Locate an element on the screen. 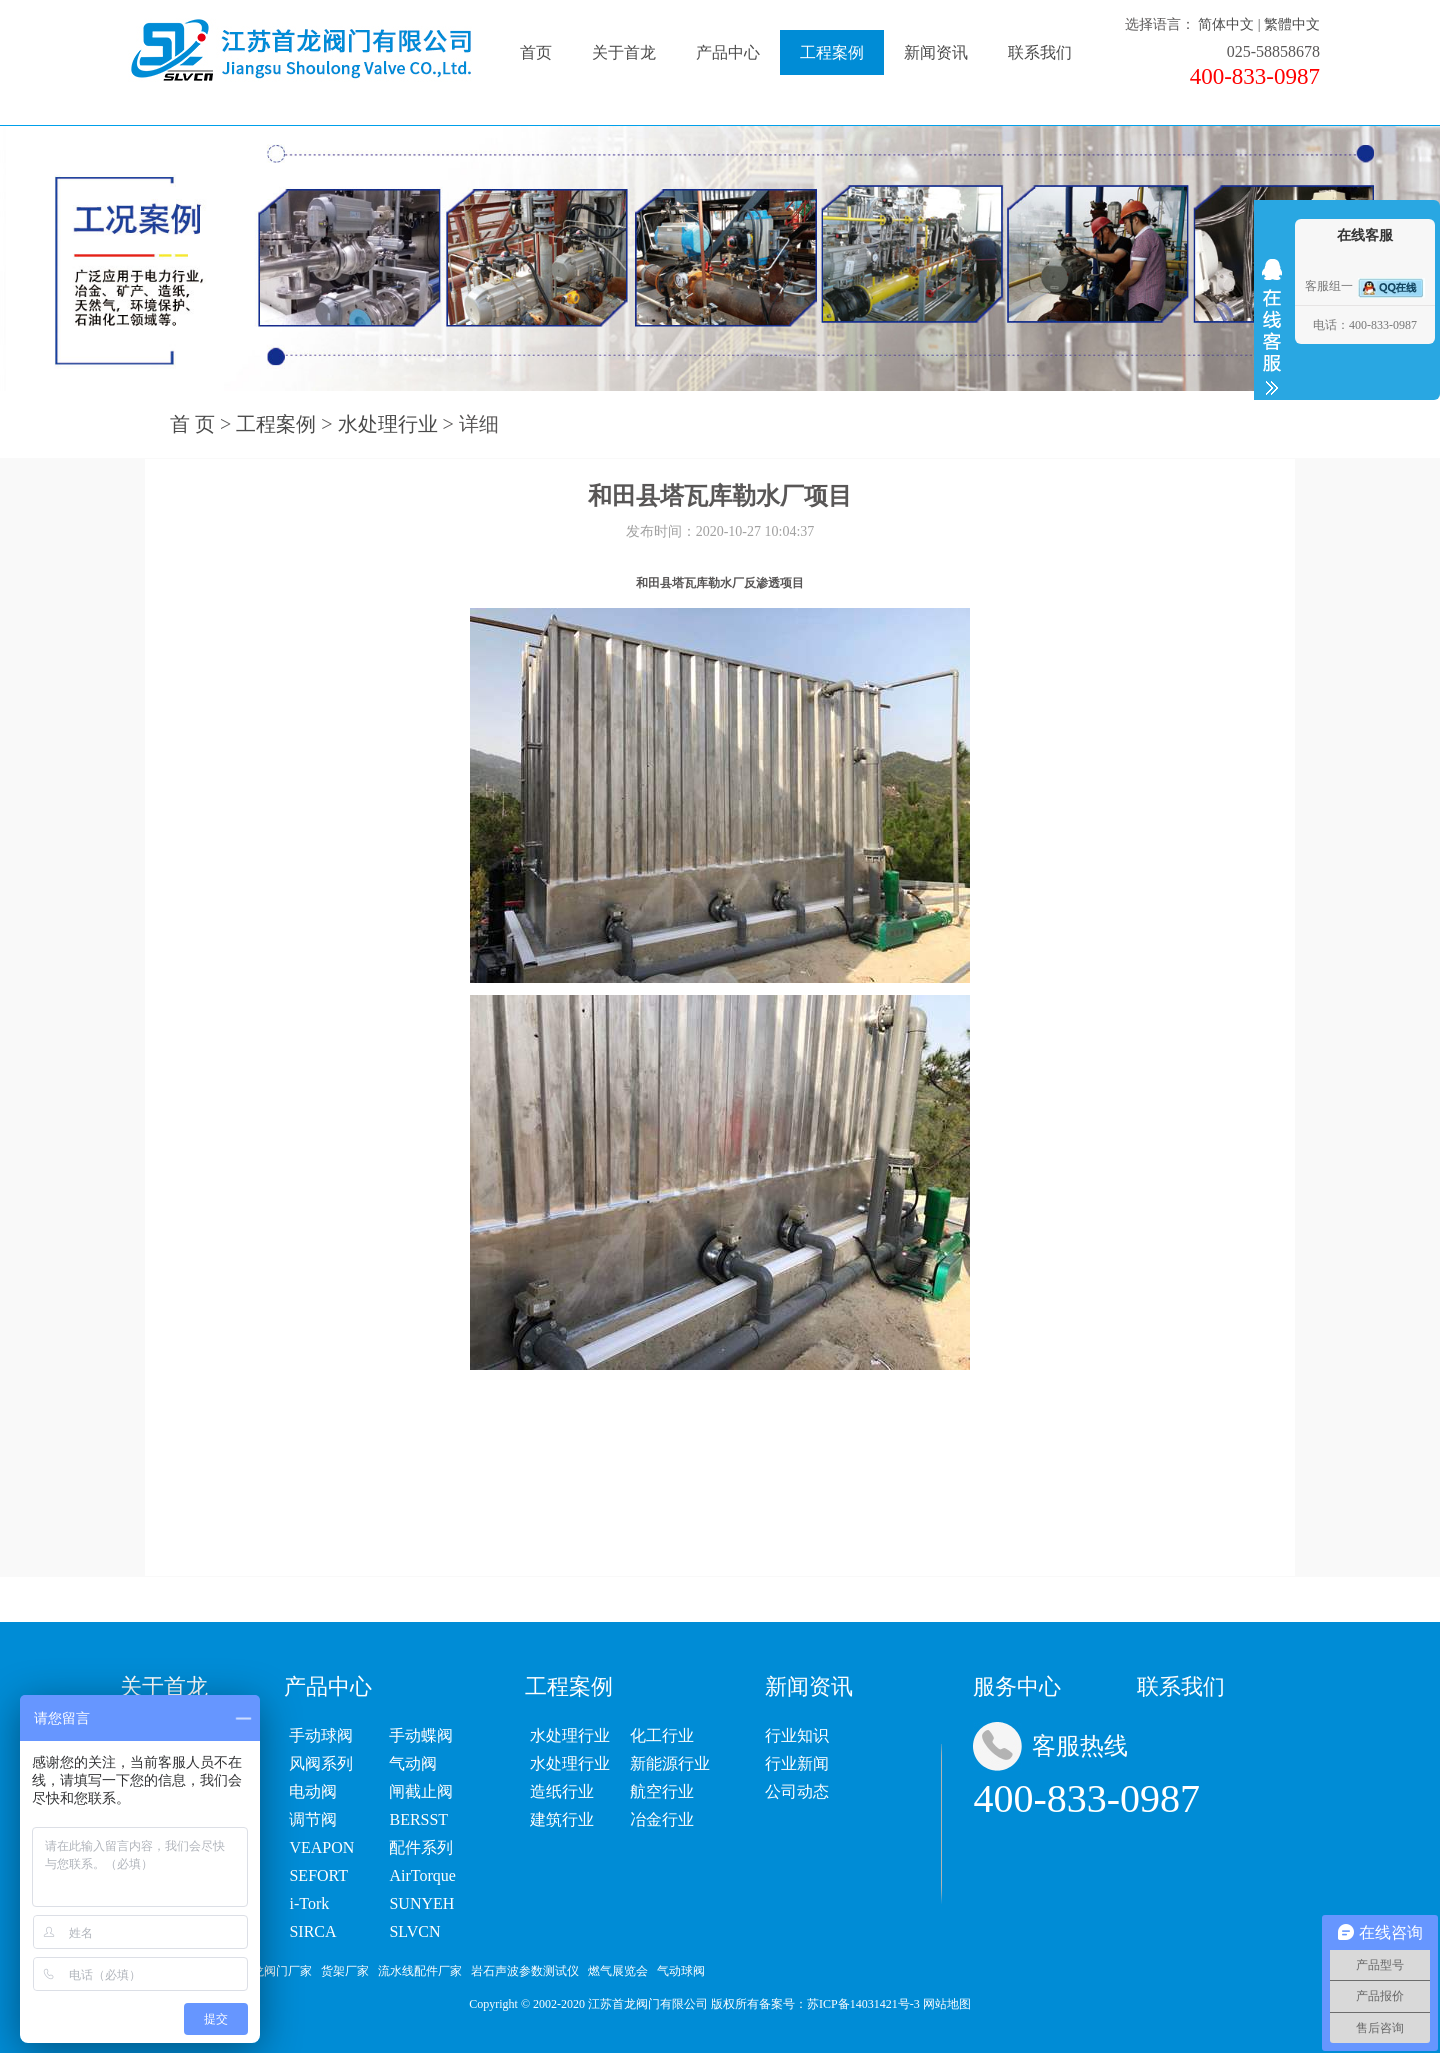 This screenshot has width=1440, height=2053. SLVCN is located at coordinates (414, 1931).